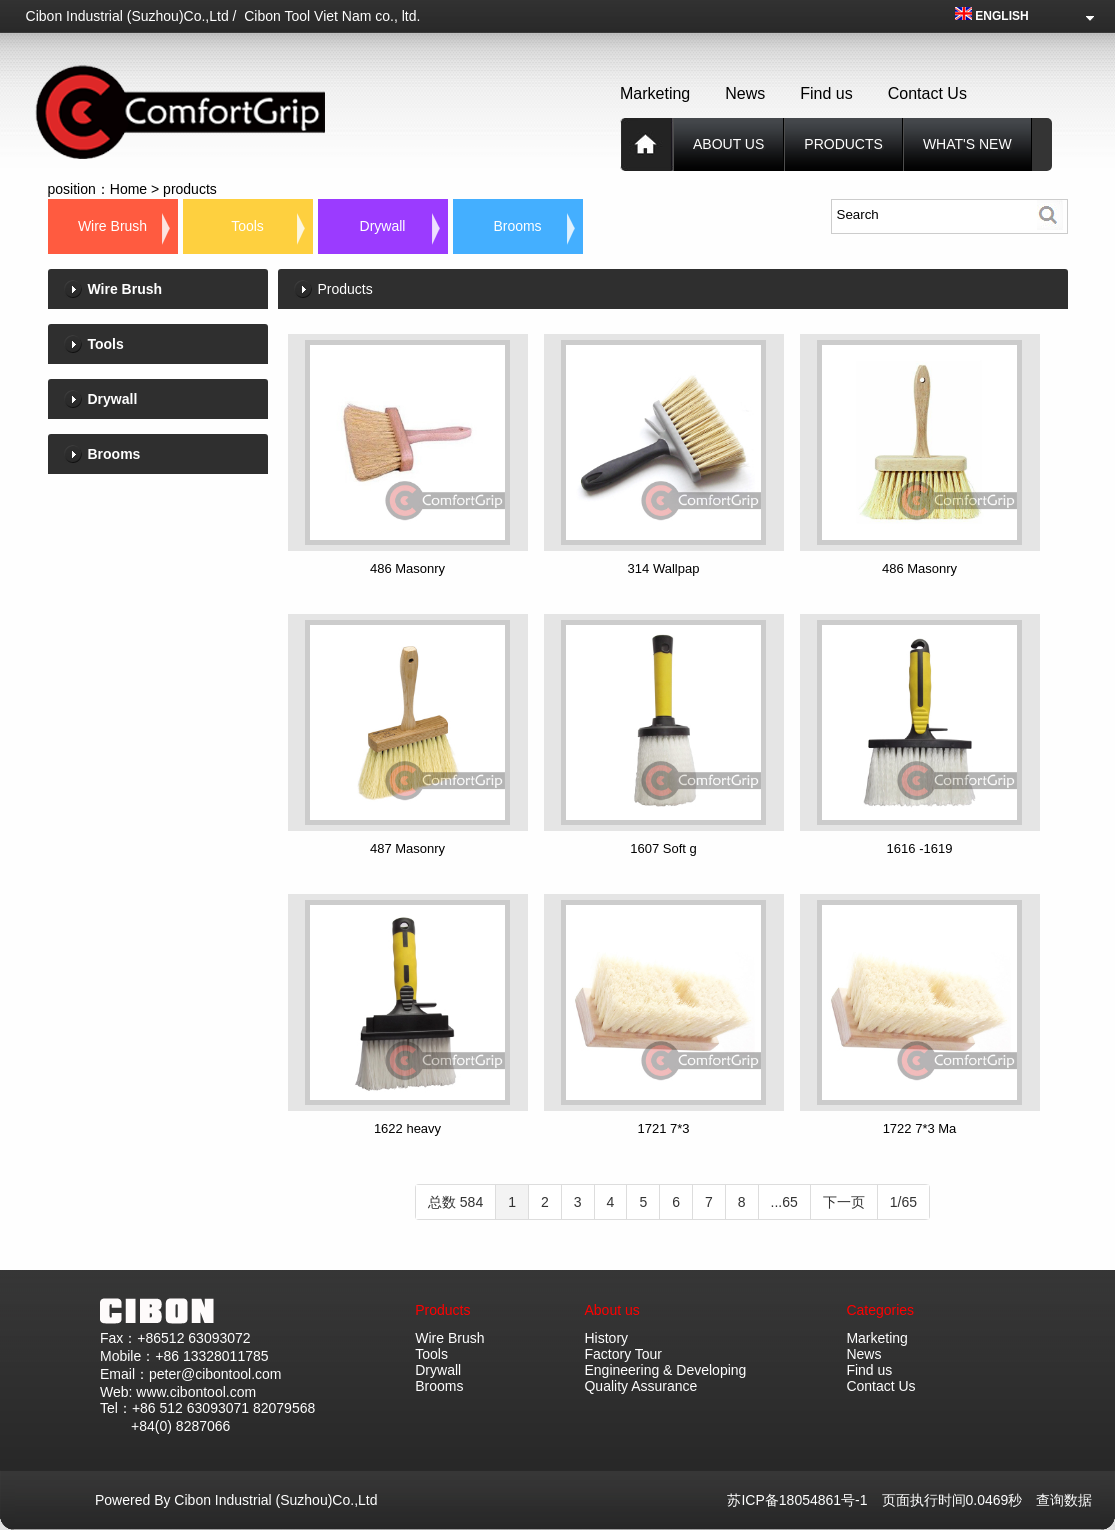 This screenshot has width=1115, height=1530. What do you see at coordinates (826, 93) in the screenshot?
I see `Find us` at bounding box center [826, 93].